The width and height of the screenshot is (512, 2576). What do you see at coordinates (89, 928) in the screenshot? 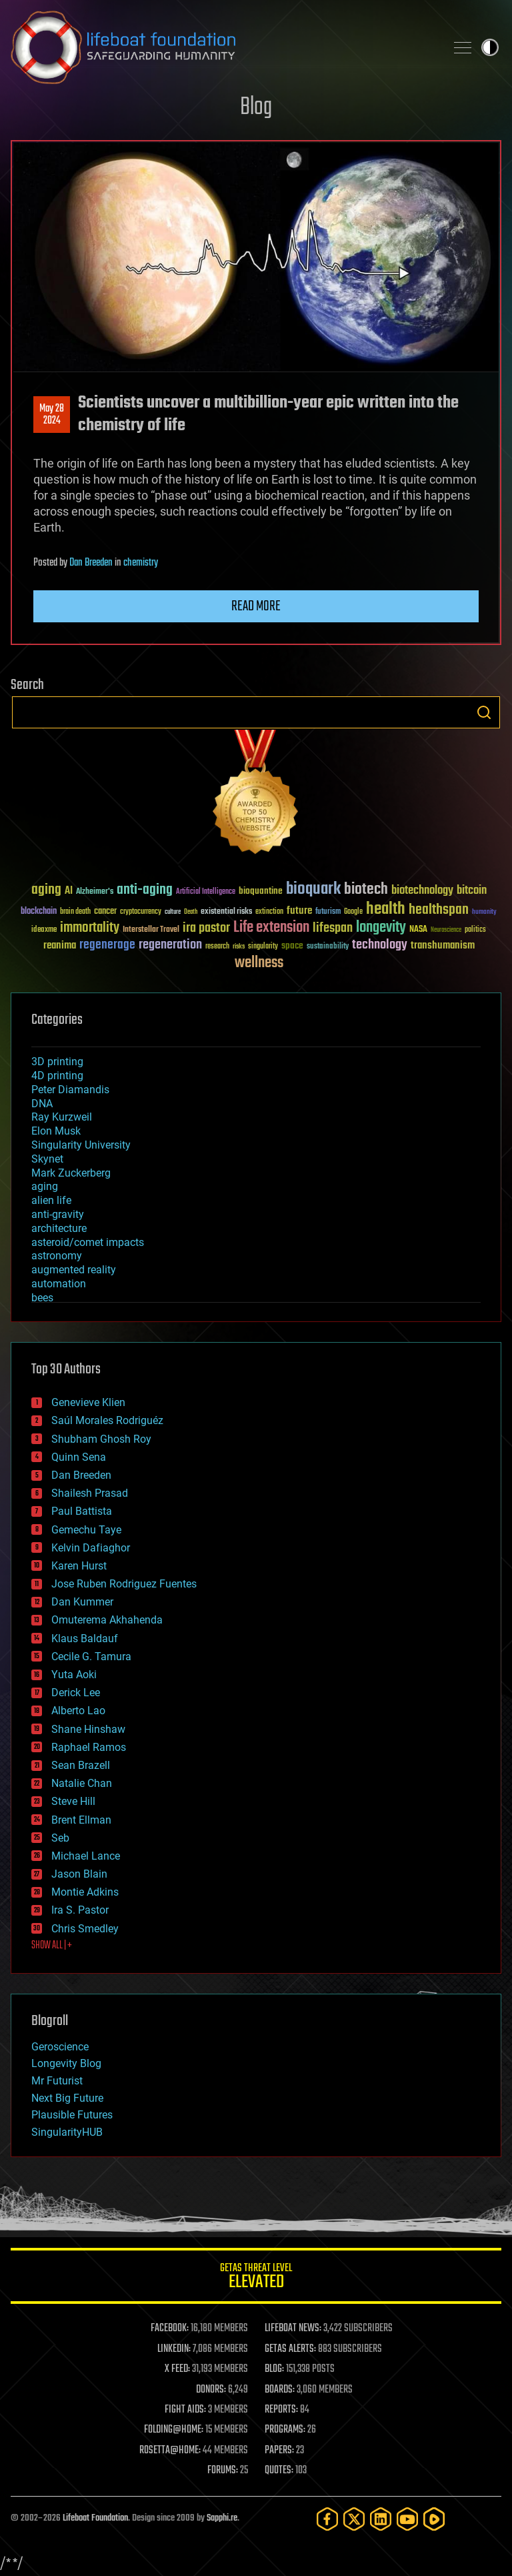
I see `immortality [immortality (105 items)]` at bounding box center [89, 928].